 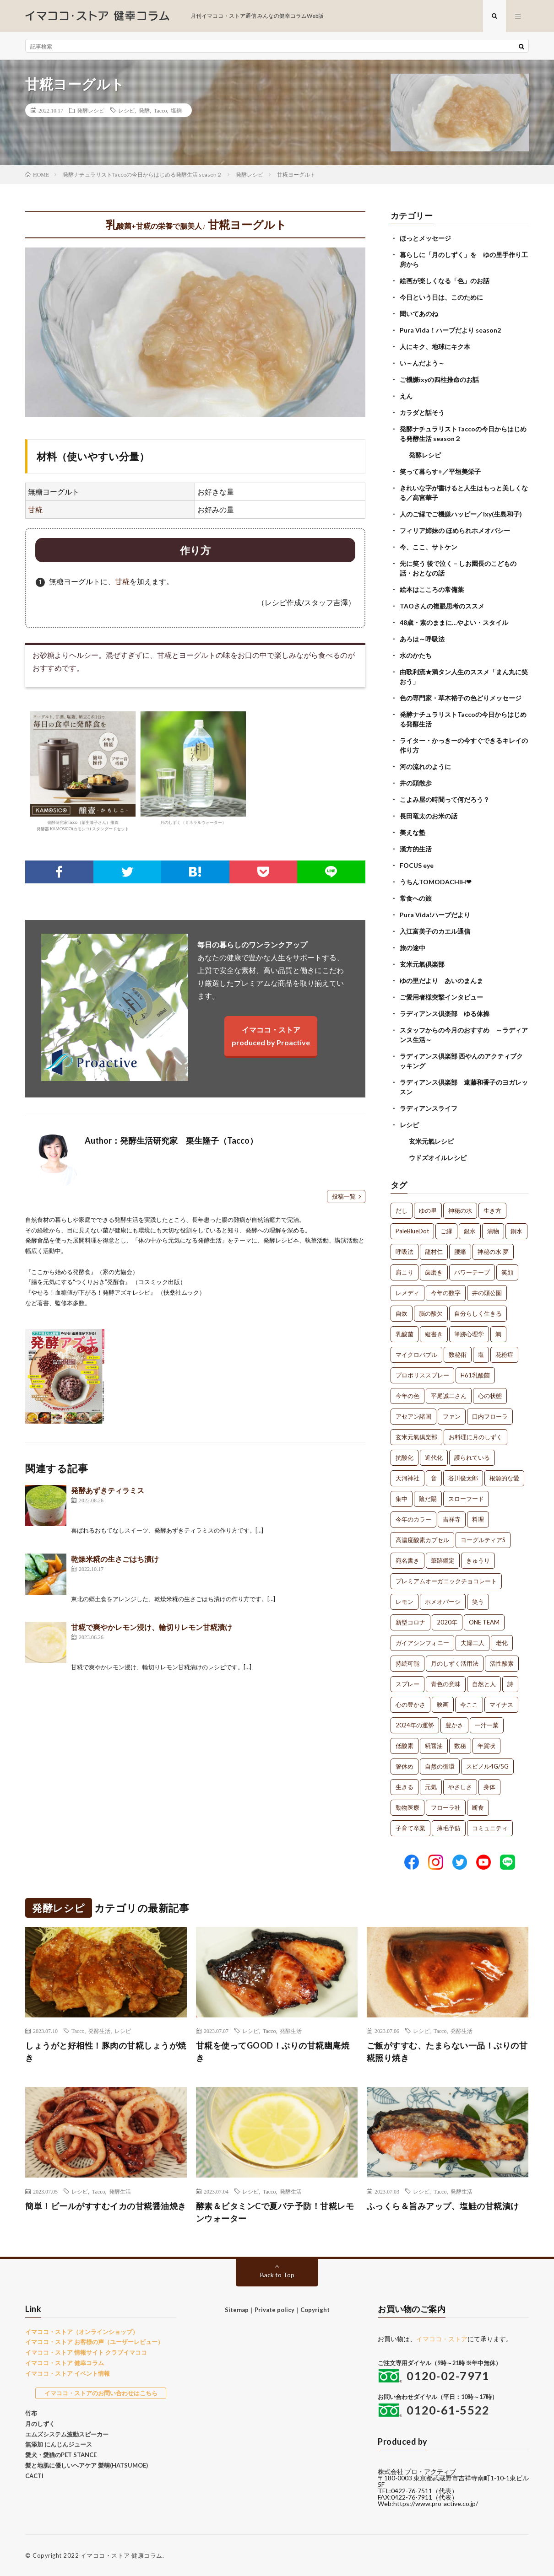 I want to click on 今ここ [今ここ (1個の項目)], so click(x=469, y=1704).